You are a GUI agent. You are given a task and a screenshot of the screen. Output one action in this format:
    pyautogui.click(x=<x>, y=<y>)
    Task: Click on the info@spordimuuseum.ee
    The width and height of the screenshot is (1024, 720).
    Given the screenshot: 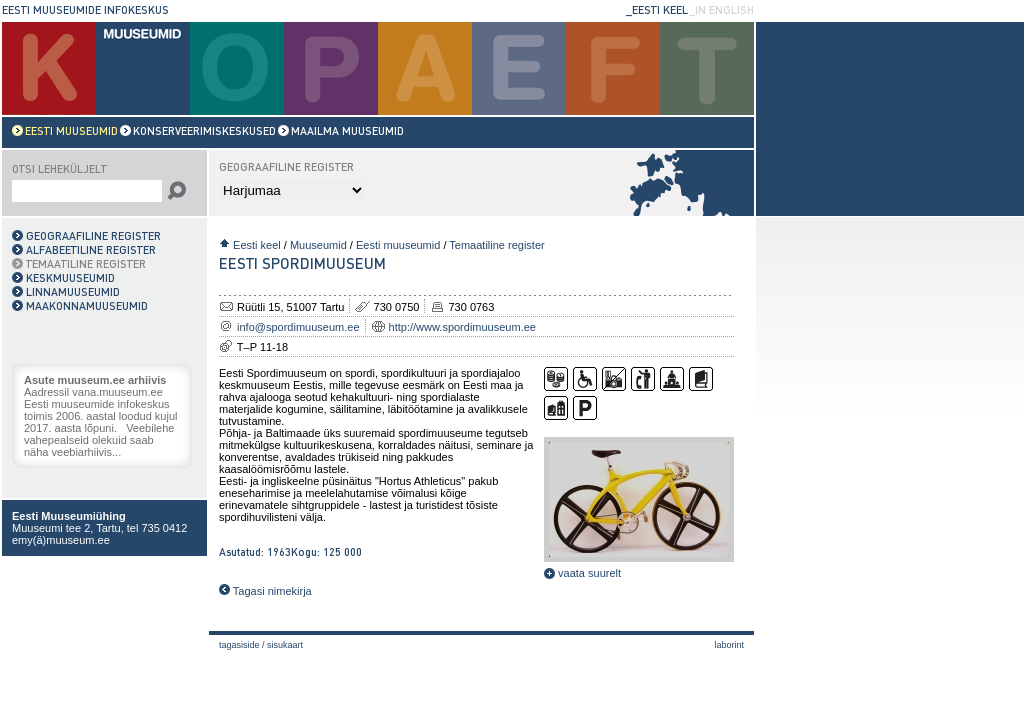 What is the action you would take?
    pyautogui.click(x=298, y=327)
    